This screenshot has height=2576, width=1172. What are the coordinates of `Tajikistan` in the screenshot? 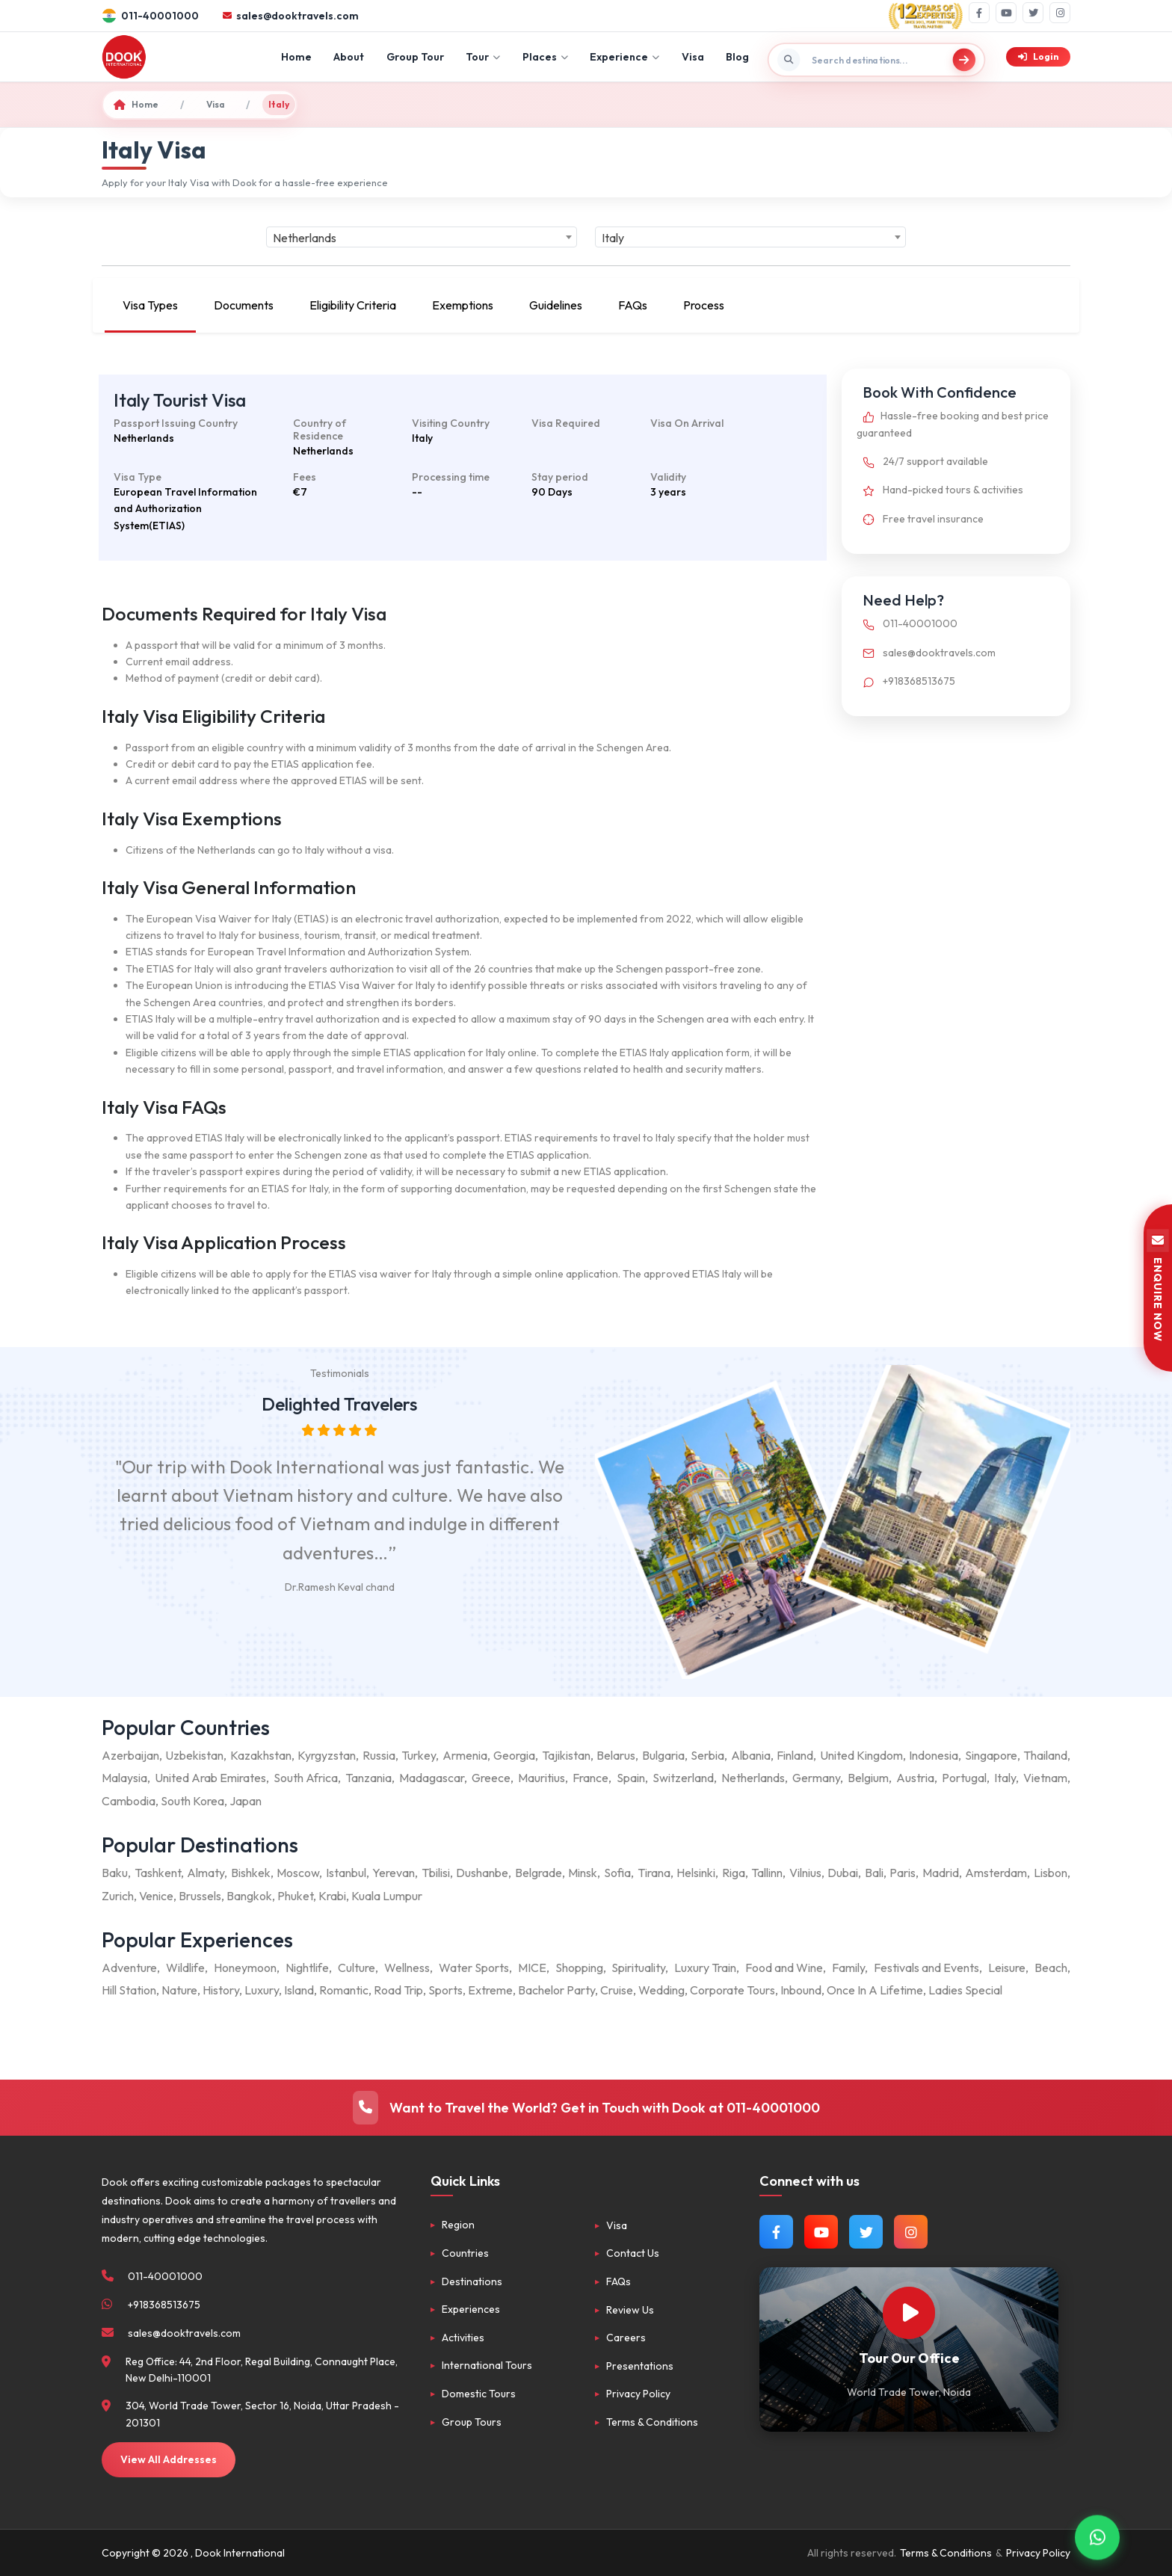 It's located at (566, 1755).